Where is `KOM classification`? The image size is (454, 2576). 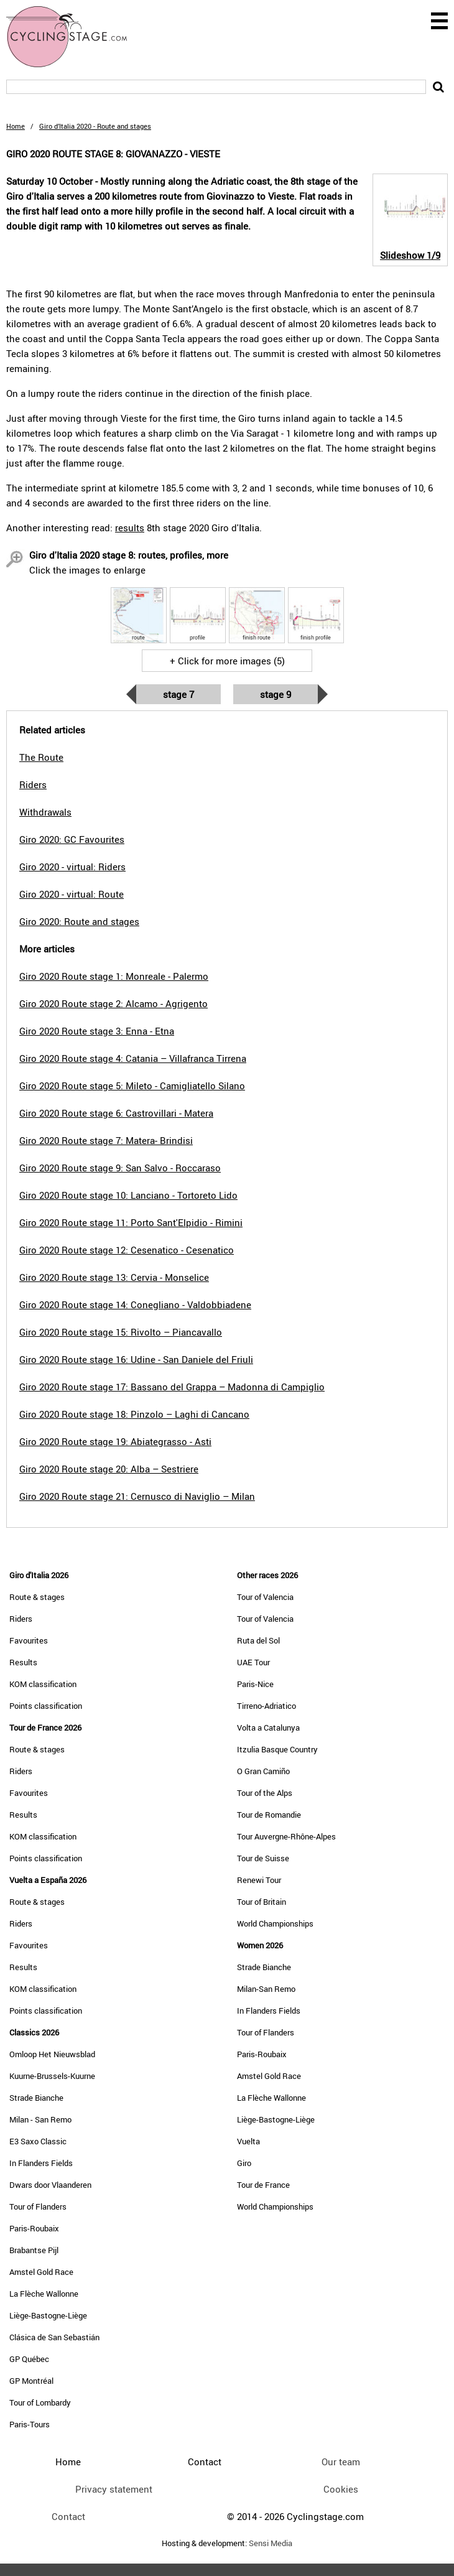 KOM classification is located at coordinates (42, 1684).